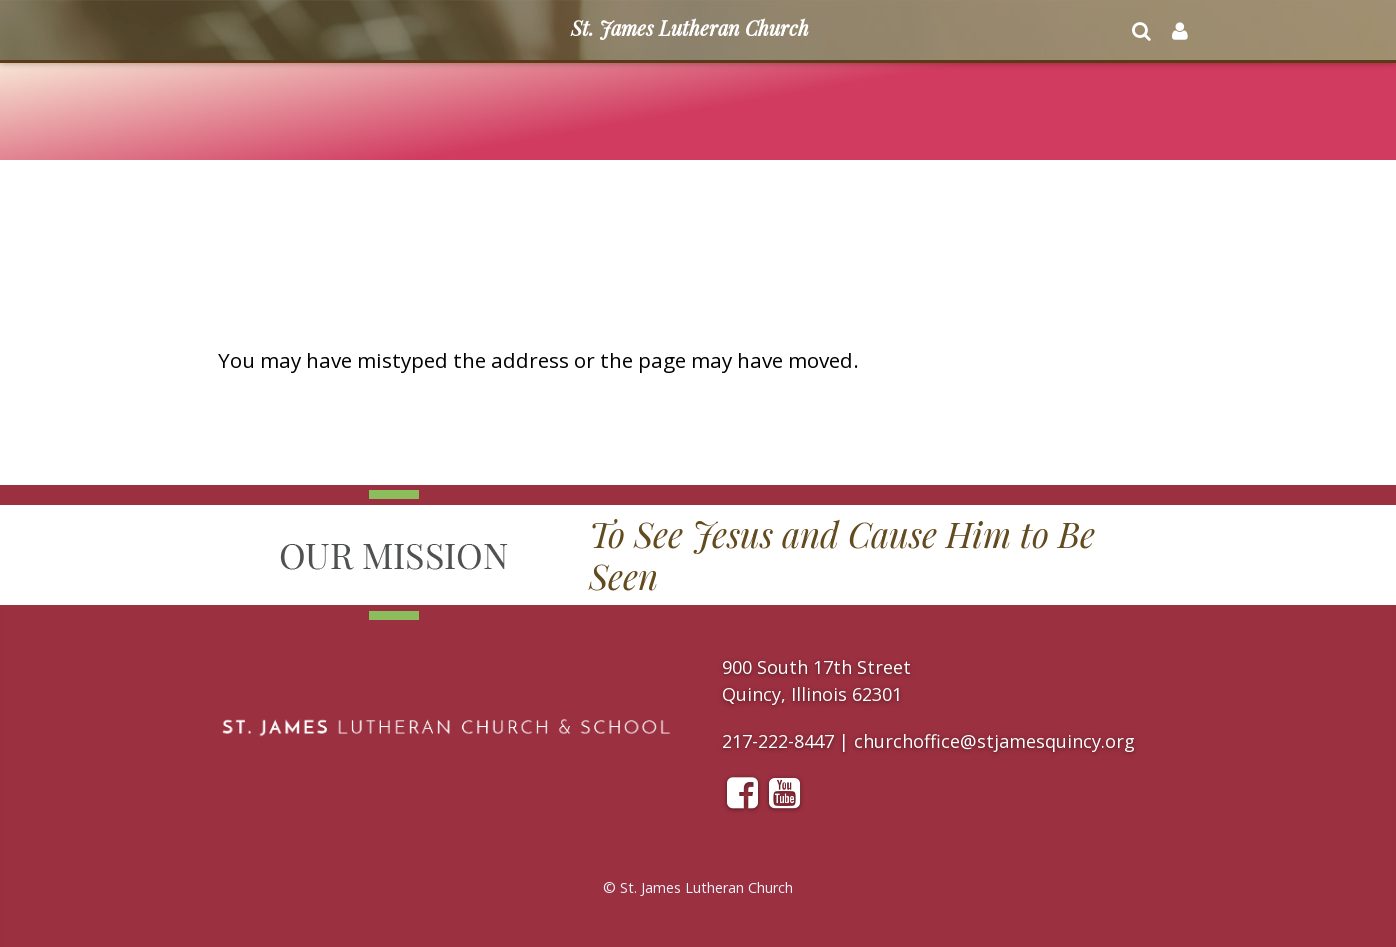 This screenshot has height=947, width=1396. Describe the element at coordinates (994, 741) in the screenshot. I see `churchoffice@stjamesquincy.org` at that location.